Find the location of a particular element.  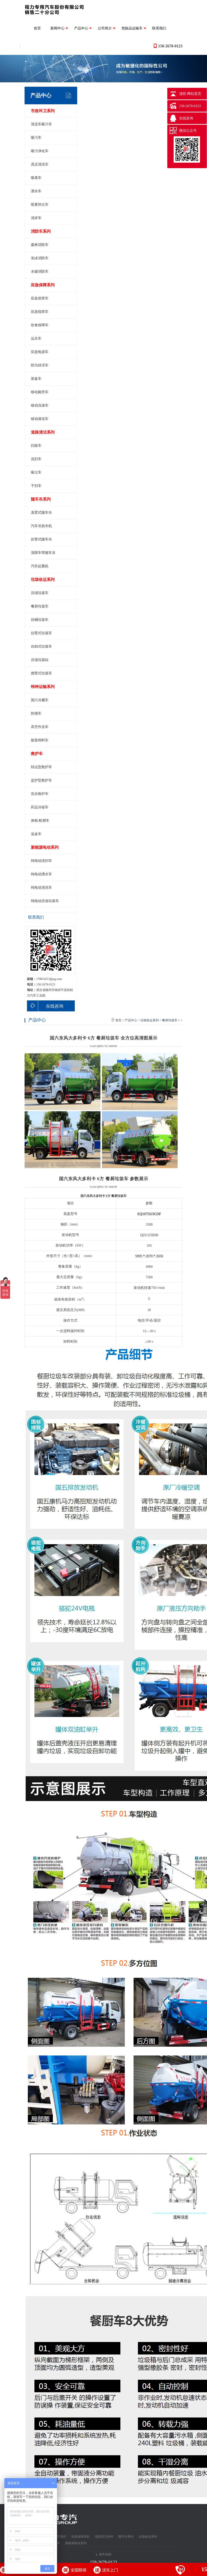

纯电动压缩垃圾车 is located at coordinates (45, 901).